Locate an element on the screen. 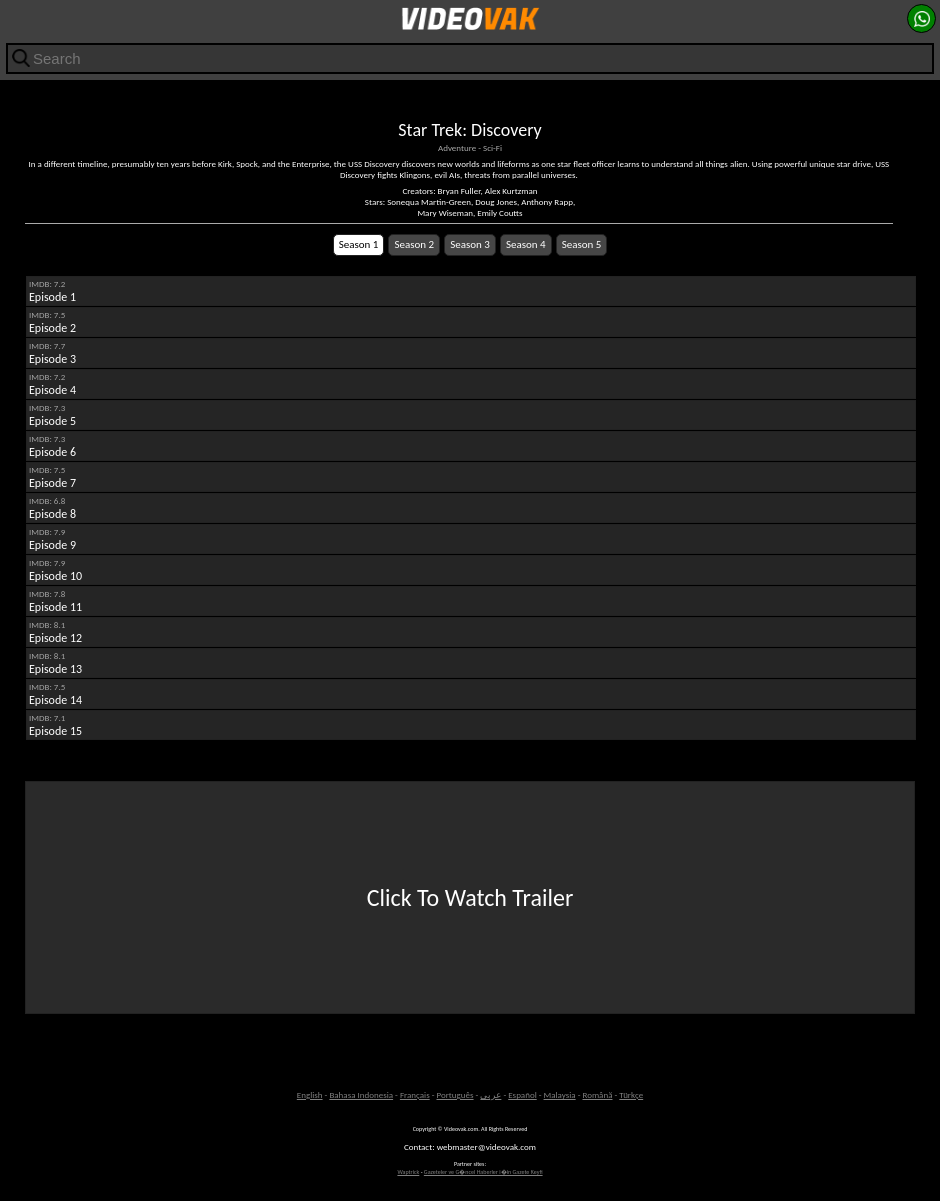 This screenshot has width=940, height=1201. Gazeteler ve G�ncel Haberler i�in Gazete Keyfi is located at coordinates (483, 1172).